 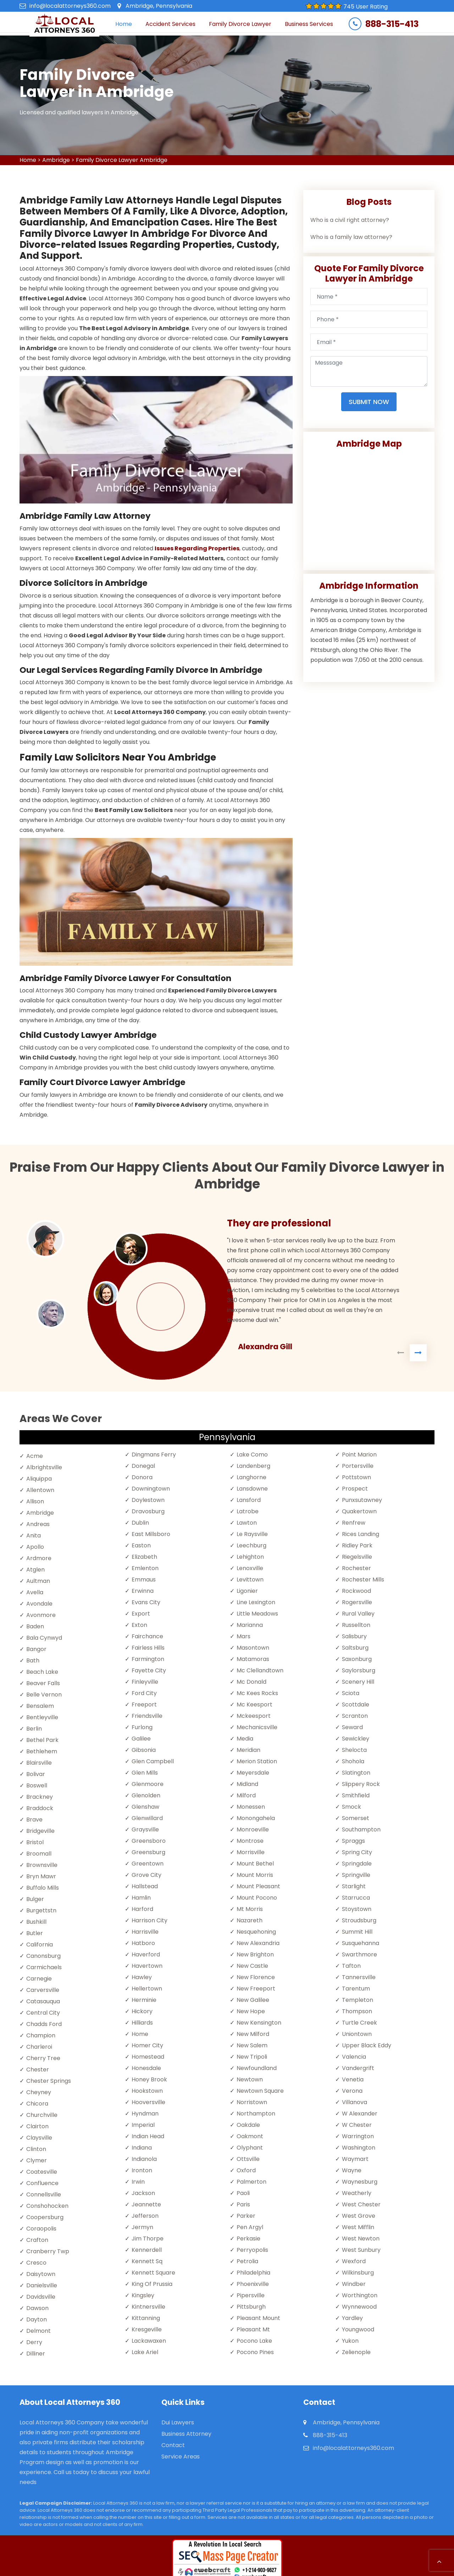 What do you see at coordinates (38, 1524) in the screenshot?
I see `Andreas` at bounding box center [38, 1524].